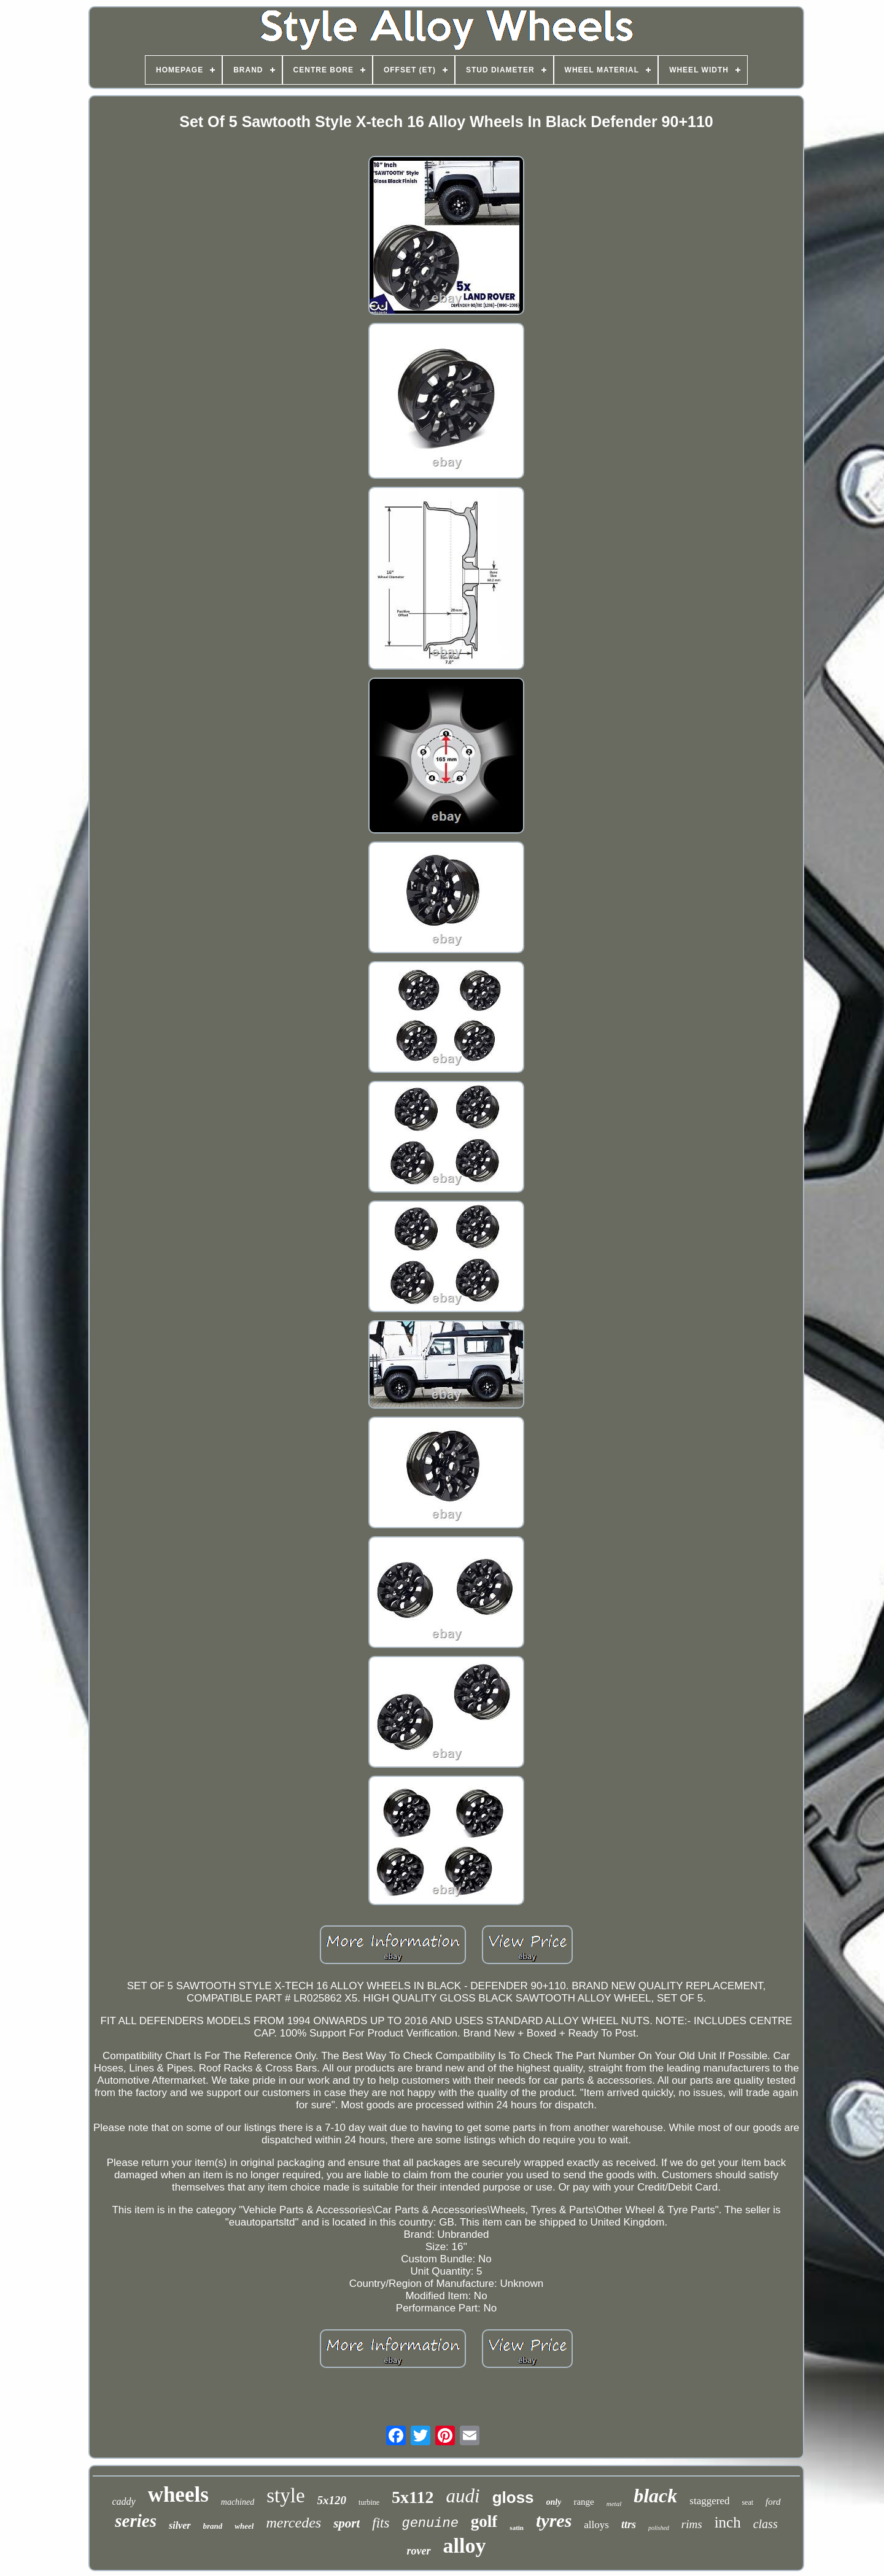  What do you see at coordinates (332, 2500) in the screenshot?
I see `5x120` at bounding box center [332, 2500].